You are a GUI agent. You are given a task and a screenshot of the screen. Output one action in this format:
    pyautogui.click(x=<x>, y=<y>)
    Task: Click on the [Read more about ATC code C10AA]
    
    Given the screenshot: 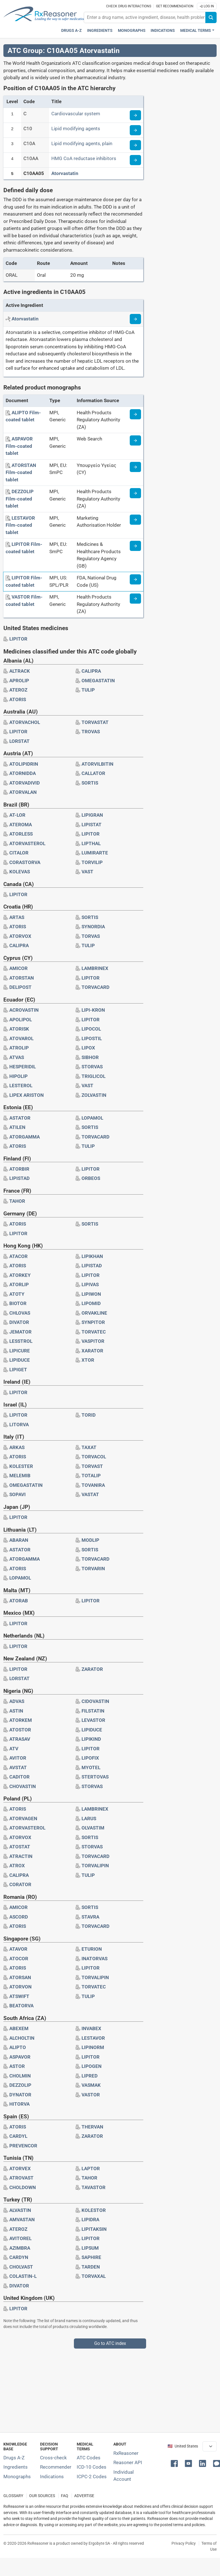 What is the action you would take?
    pyautogui.click(x=135, y=160)
    